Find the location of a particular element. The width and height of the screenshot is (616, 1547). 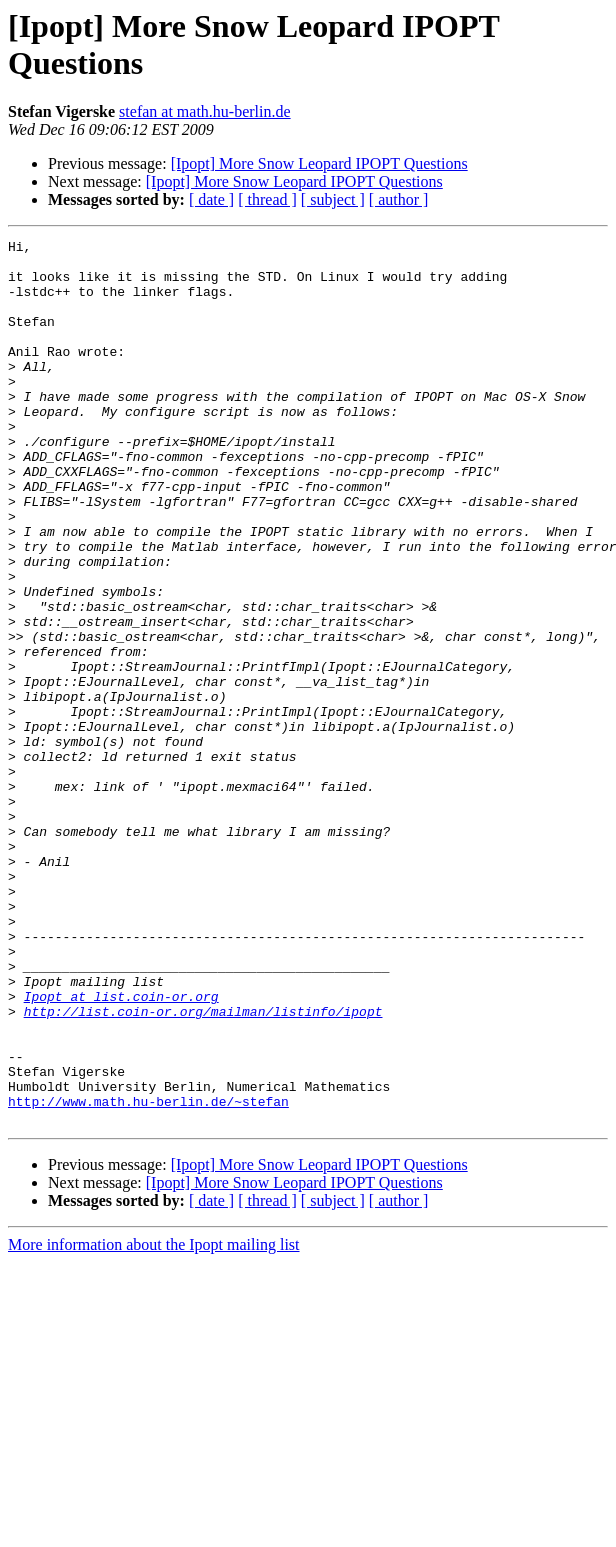

stefan at math.hu-berlin.de is located at coordinates (205, 111).